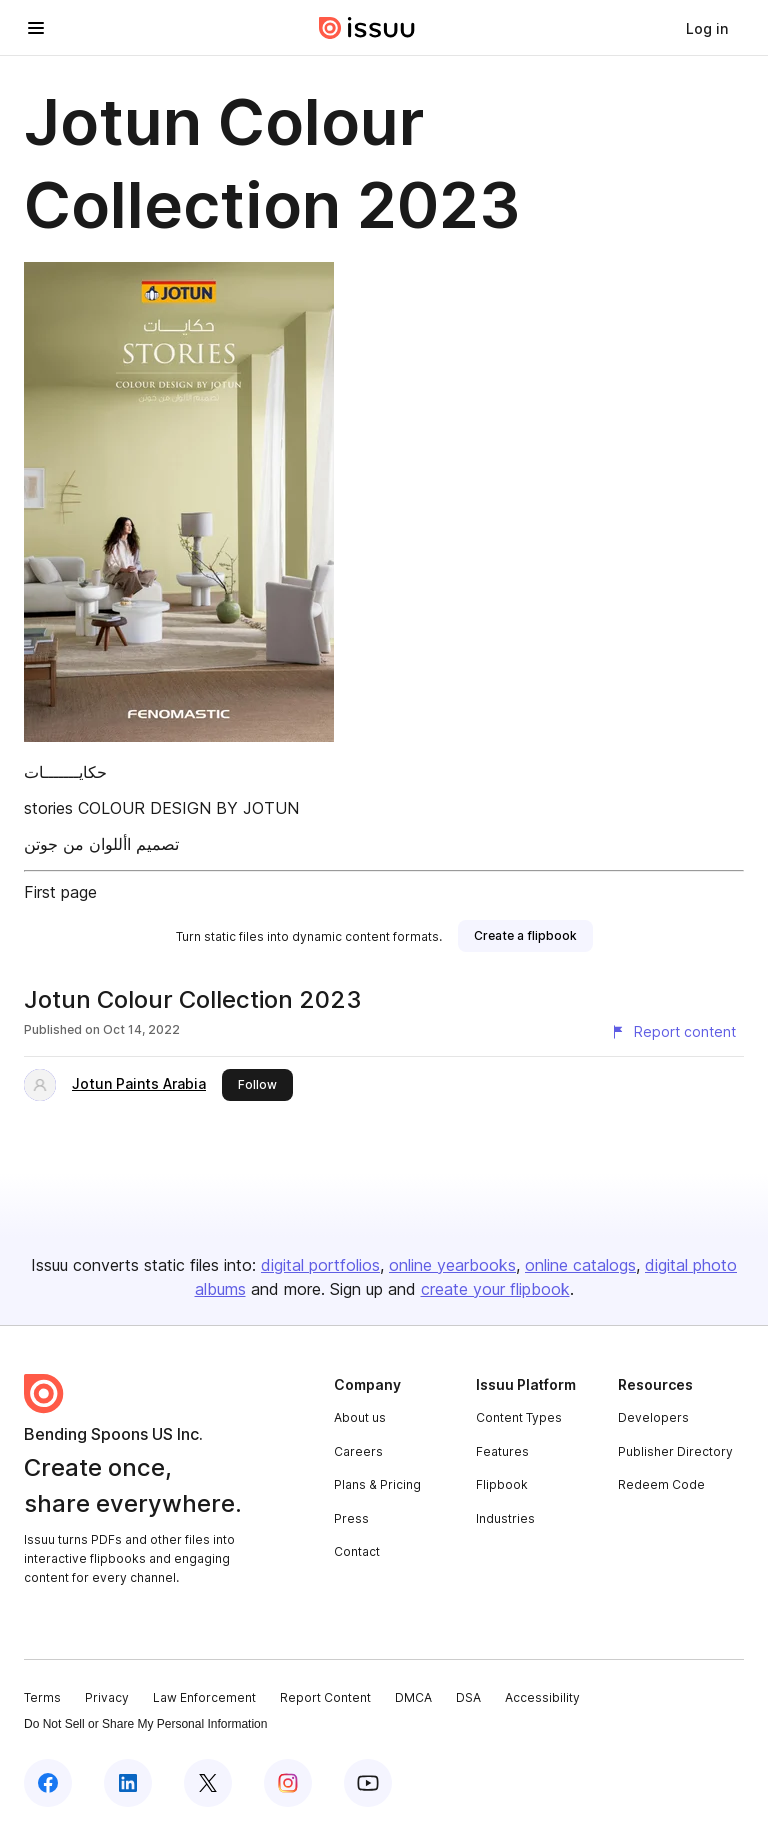 This screenshot has width=768, height=1831. What do you see at coordinates (204, 1697) in the screenshot?
I see `Law Enforcement` at bounding box center [204, 1697].